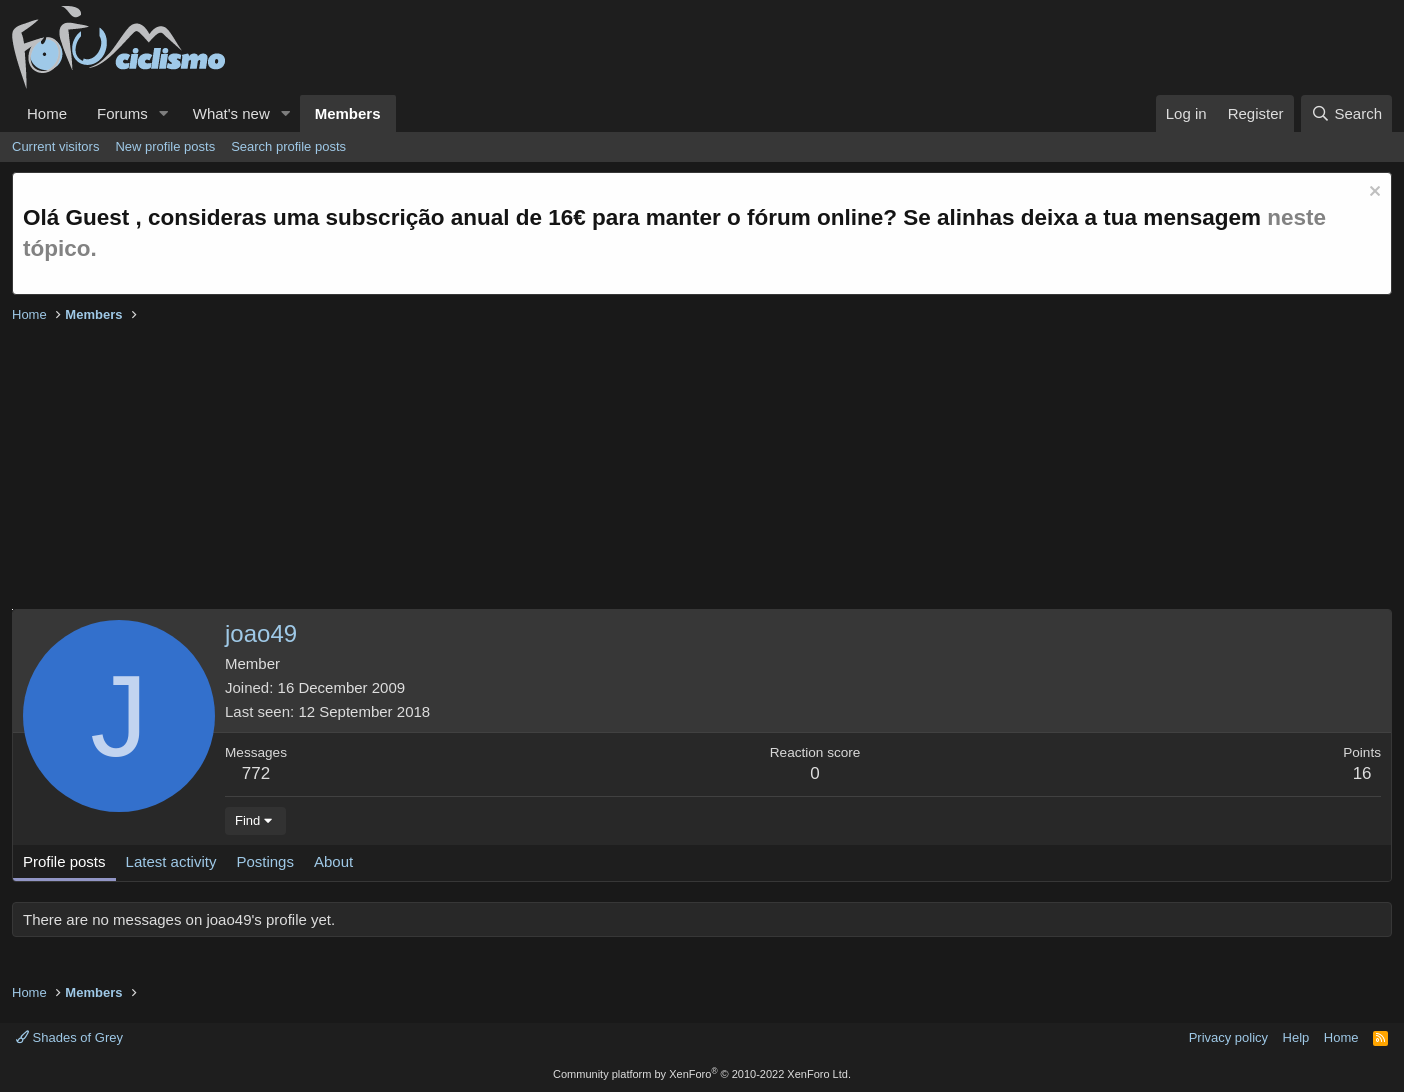  I want to click on Postings [tab], so click(265, 861).